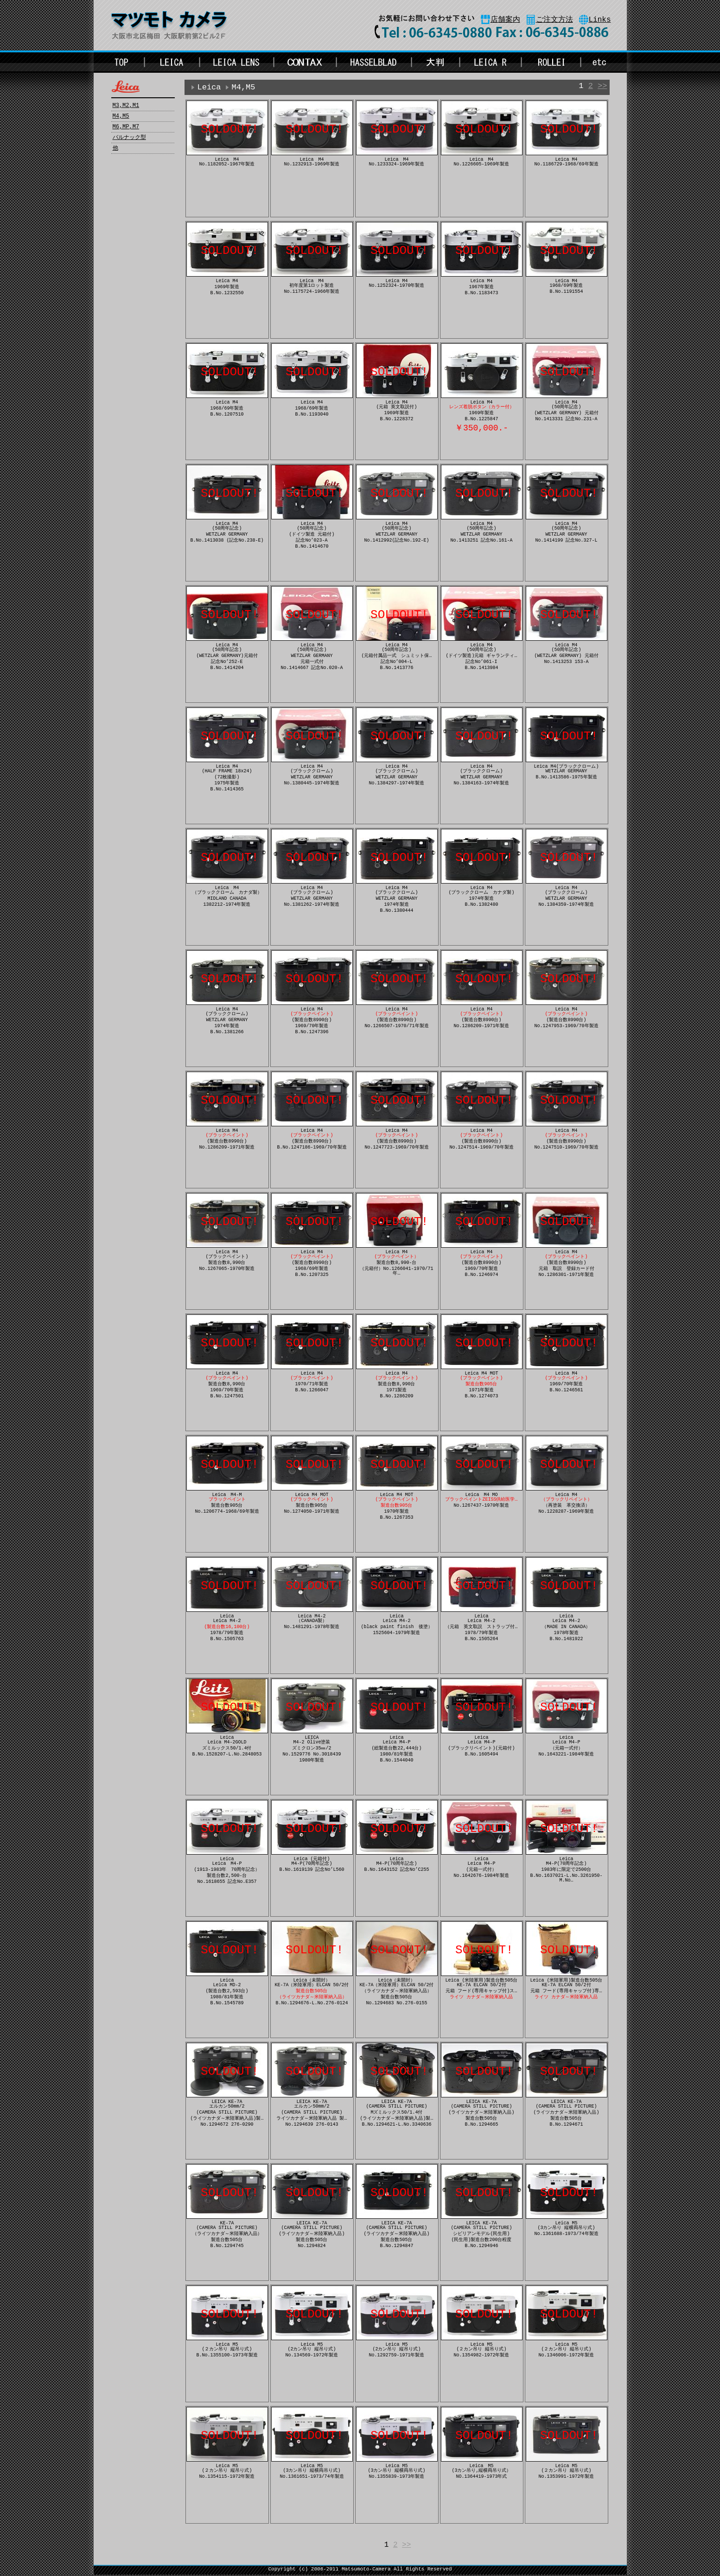  Describe the element at coordinates (505, 20) in the screenshot. I see `店舗案内` at that location.